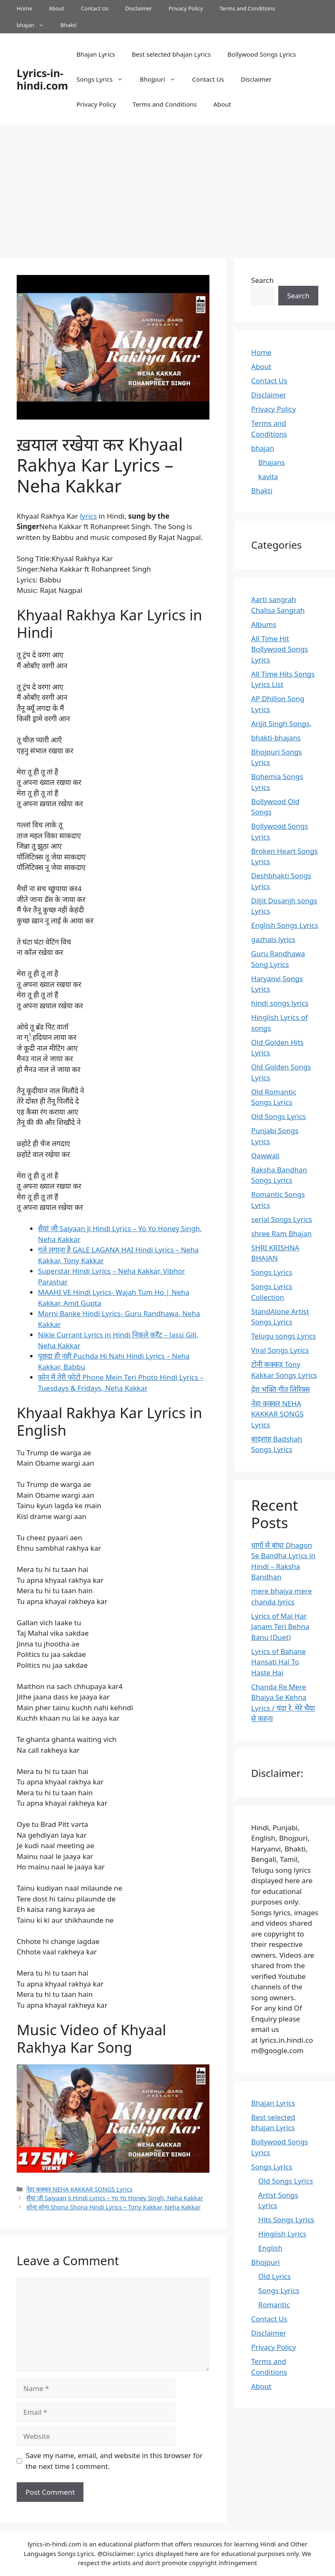  I want to click on Bhajan Lyrics, so click(95, 54).